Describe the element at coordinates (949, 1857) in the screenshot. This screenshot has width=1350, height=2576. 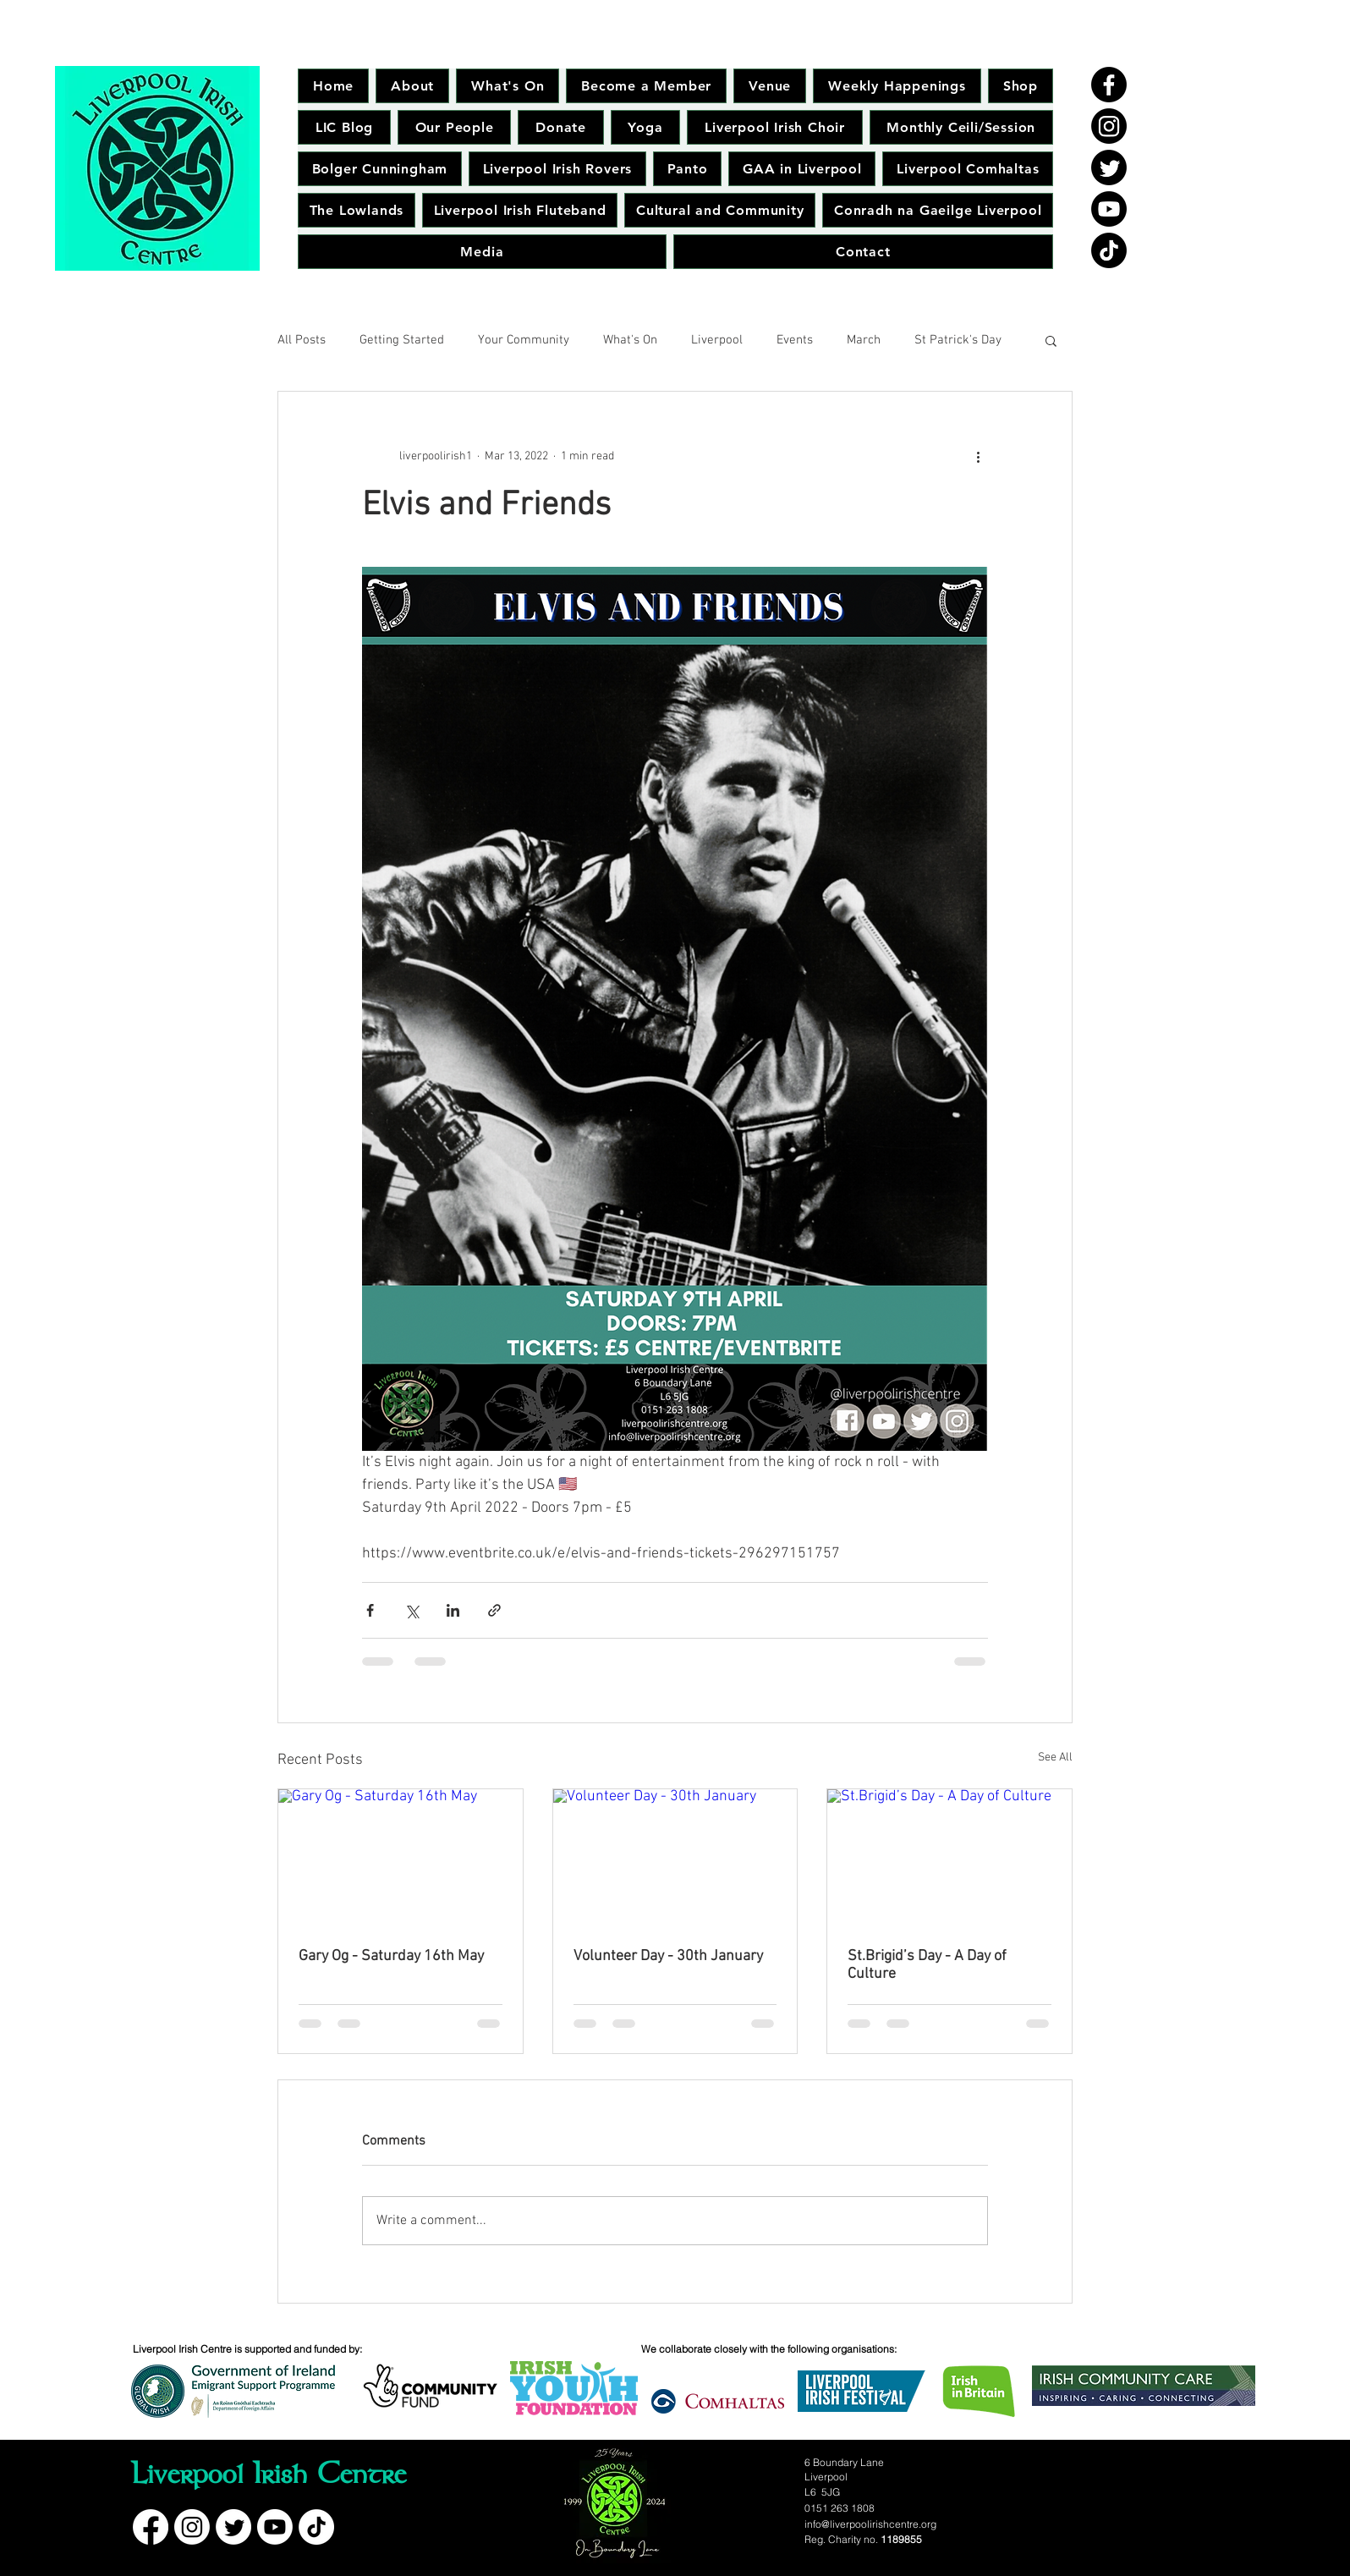
I see `[St.Brigid’s Day - A Day of Culture]` at that location.